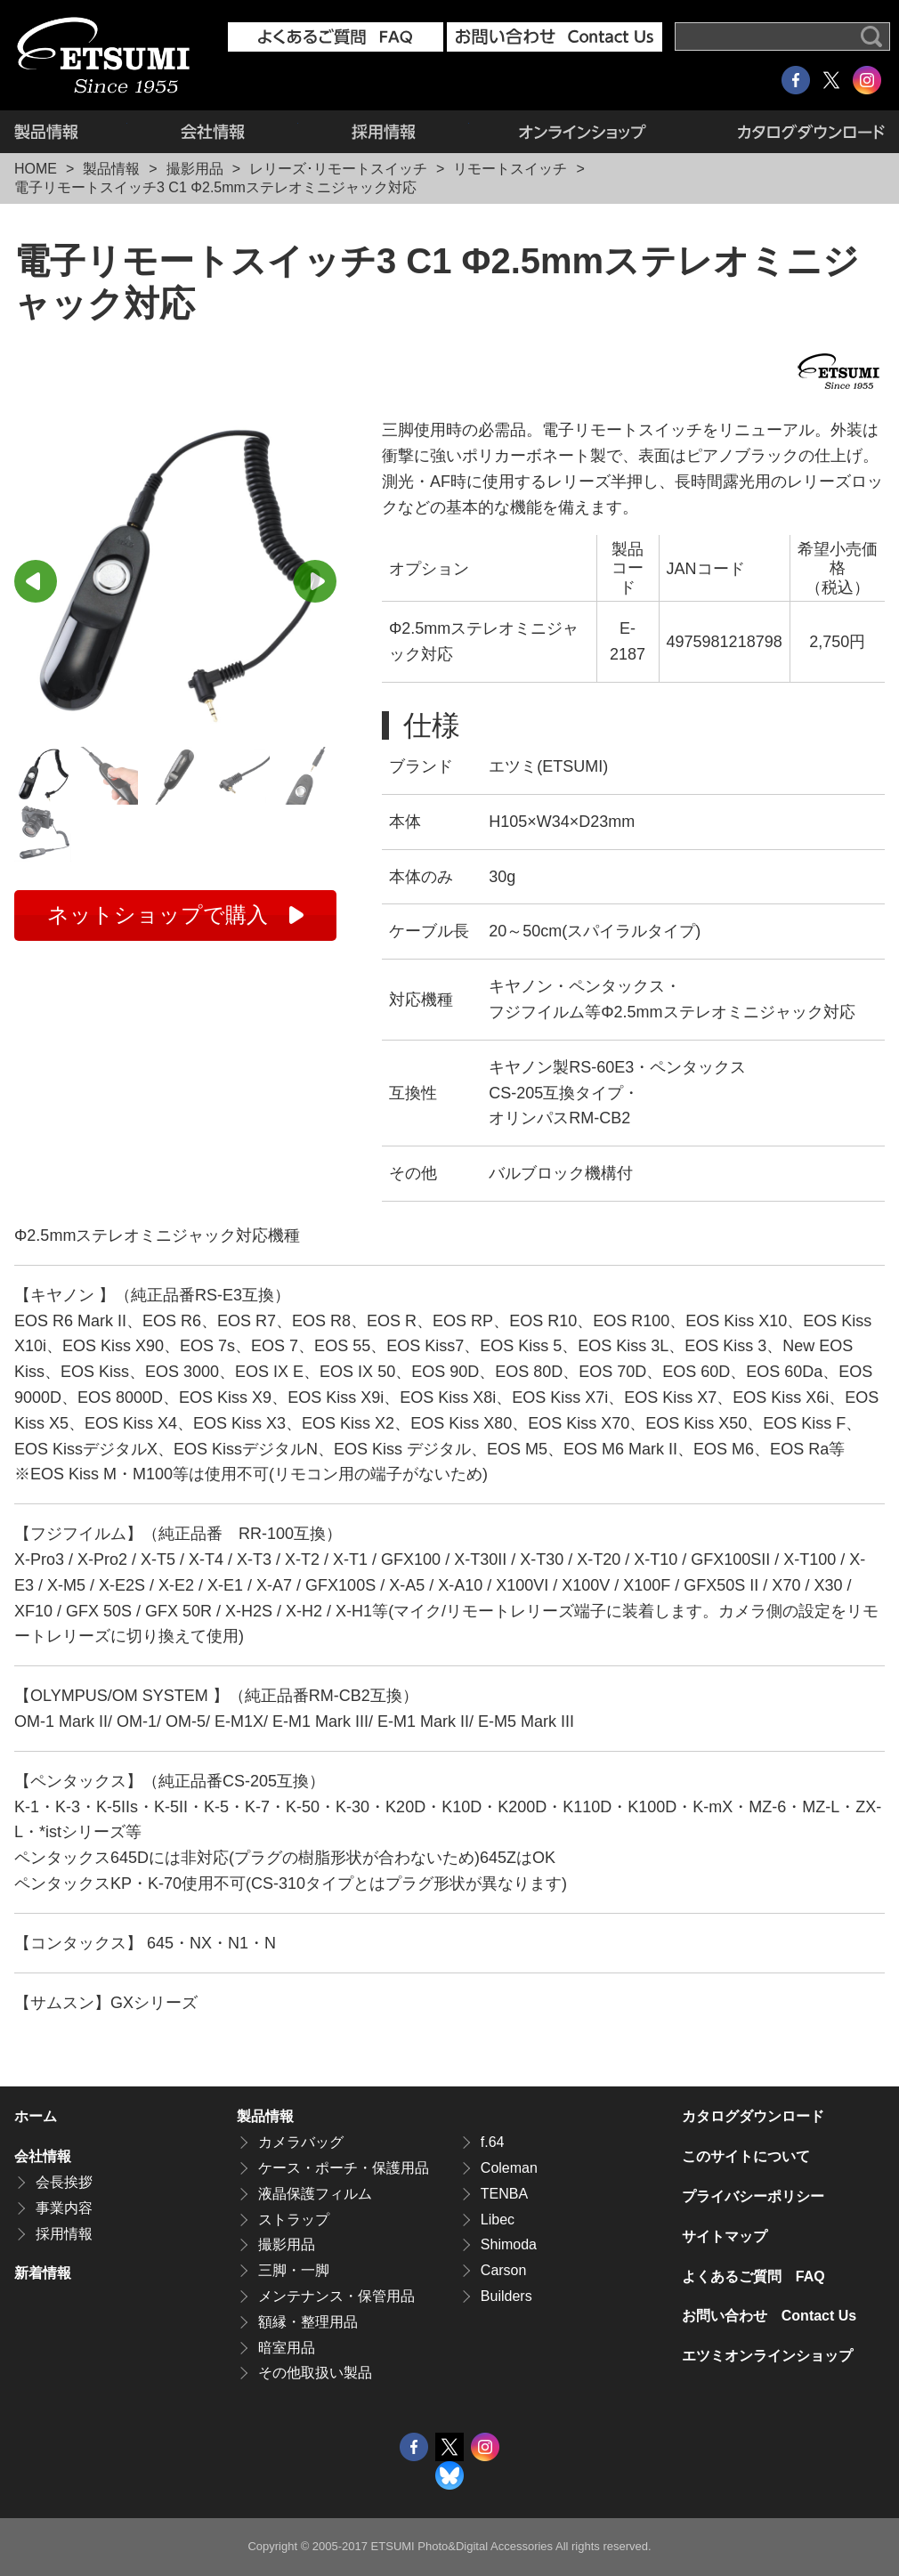  What do you see at coordinates (42, 2272) in the screenshot?
I see `新着情報` at bounding box center [42, 2272].